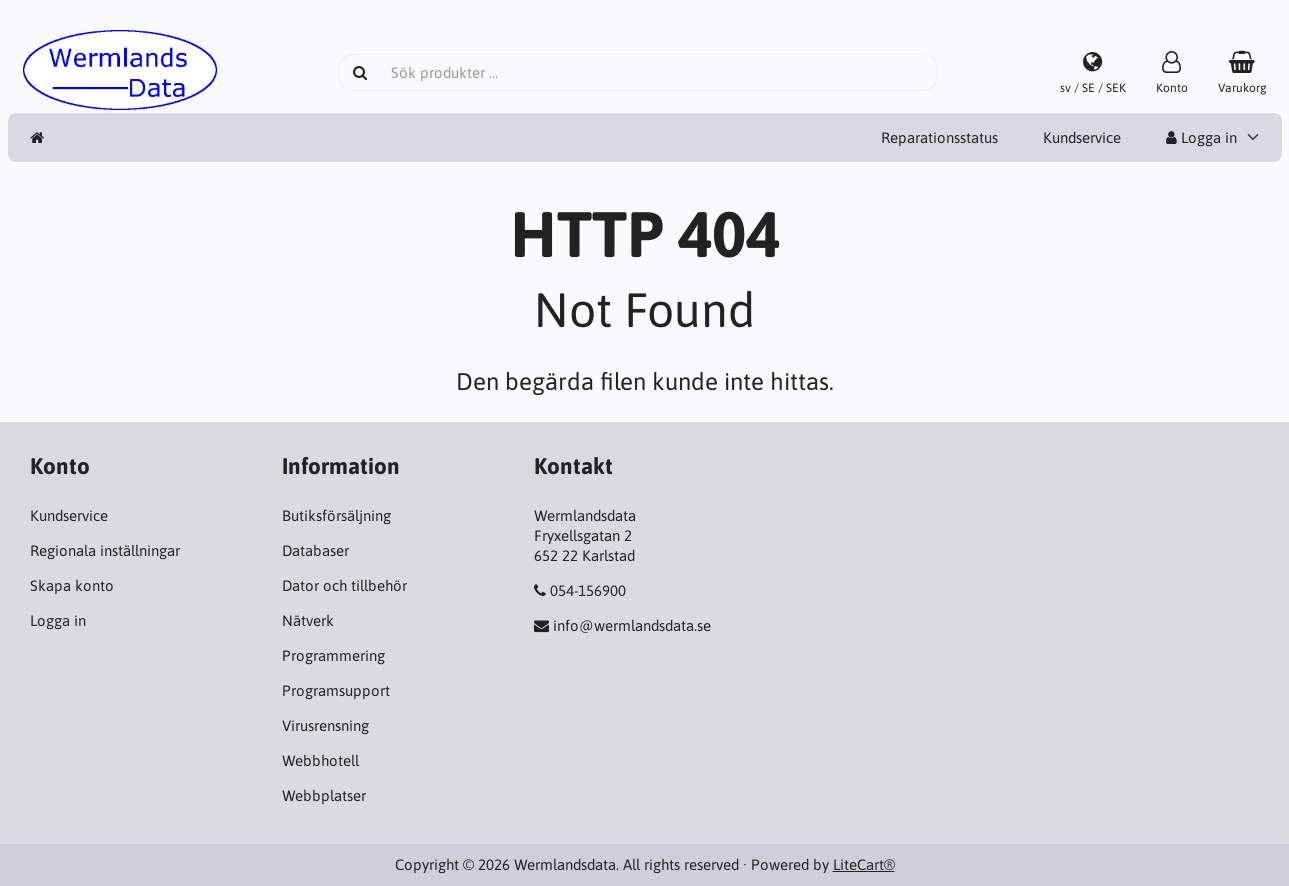  What do you see at coordinates (336, 515) in the screenshot?
I see `Butiksförsäljning` at bounding box center [336, 515].